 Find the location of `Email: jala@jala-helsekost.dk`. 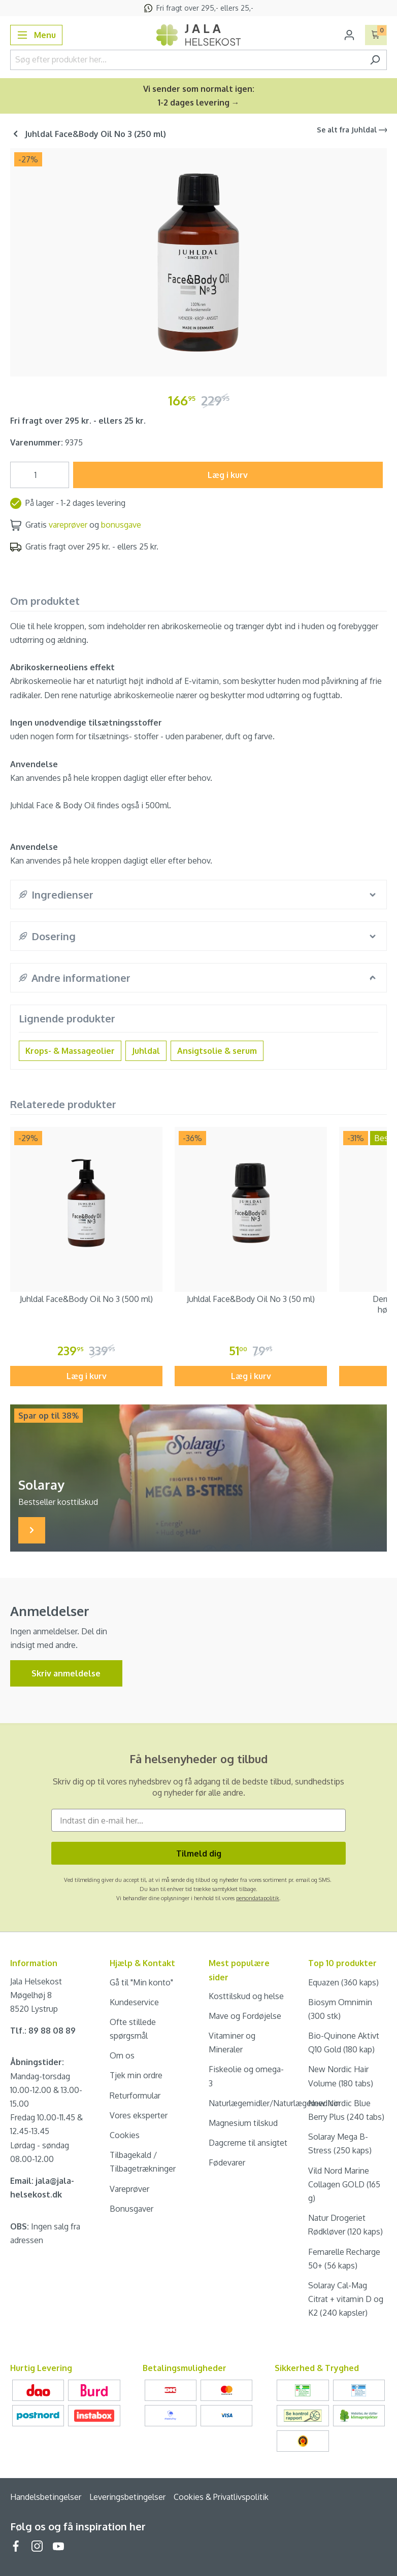

Email: jala@jala-helsekost.dk is located at coordinates (42, 2188).